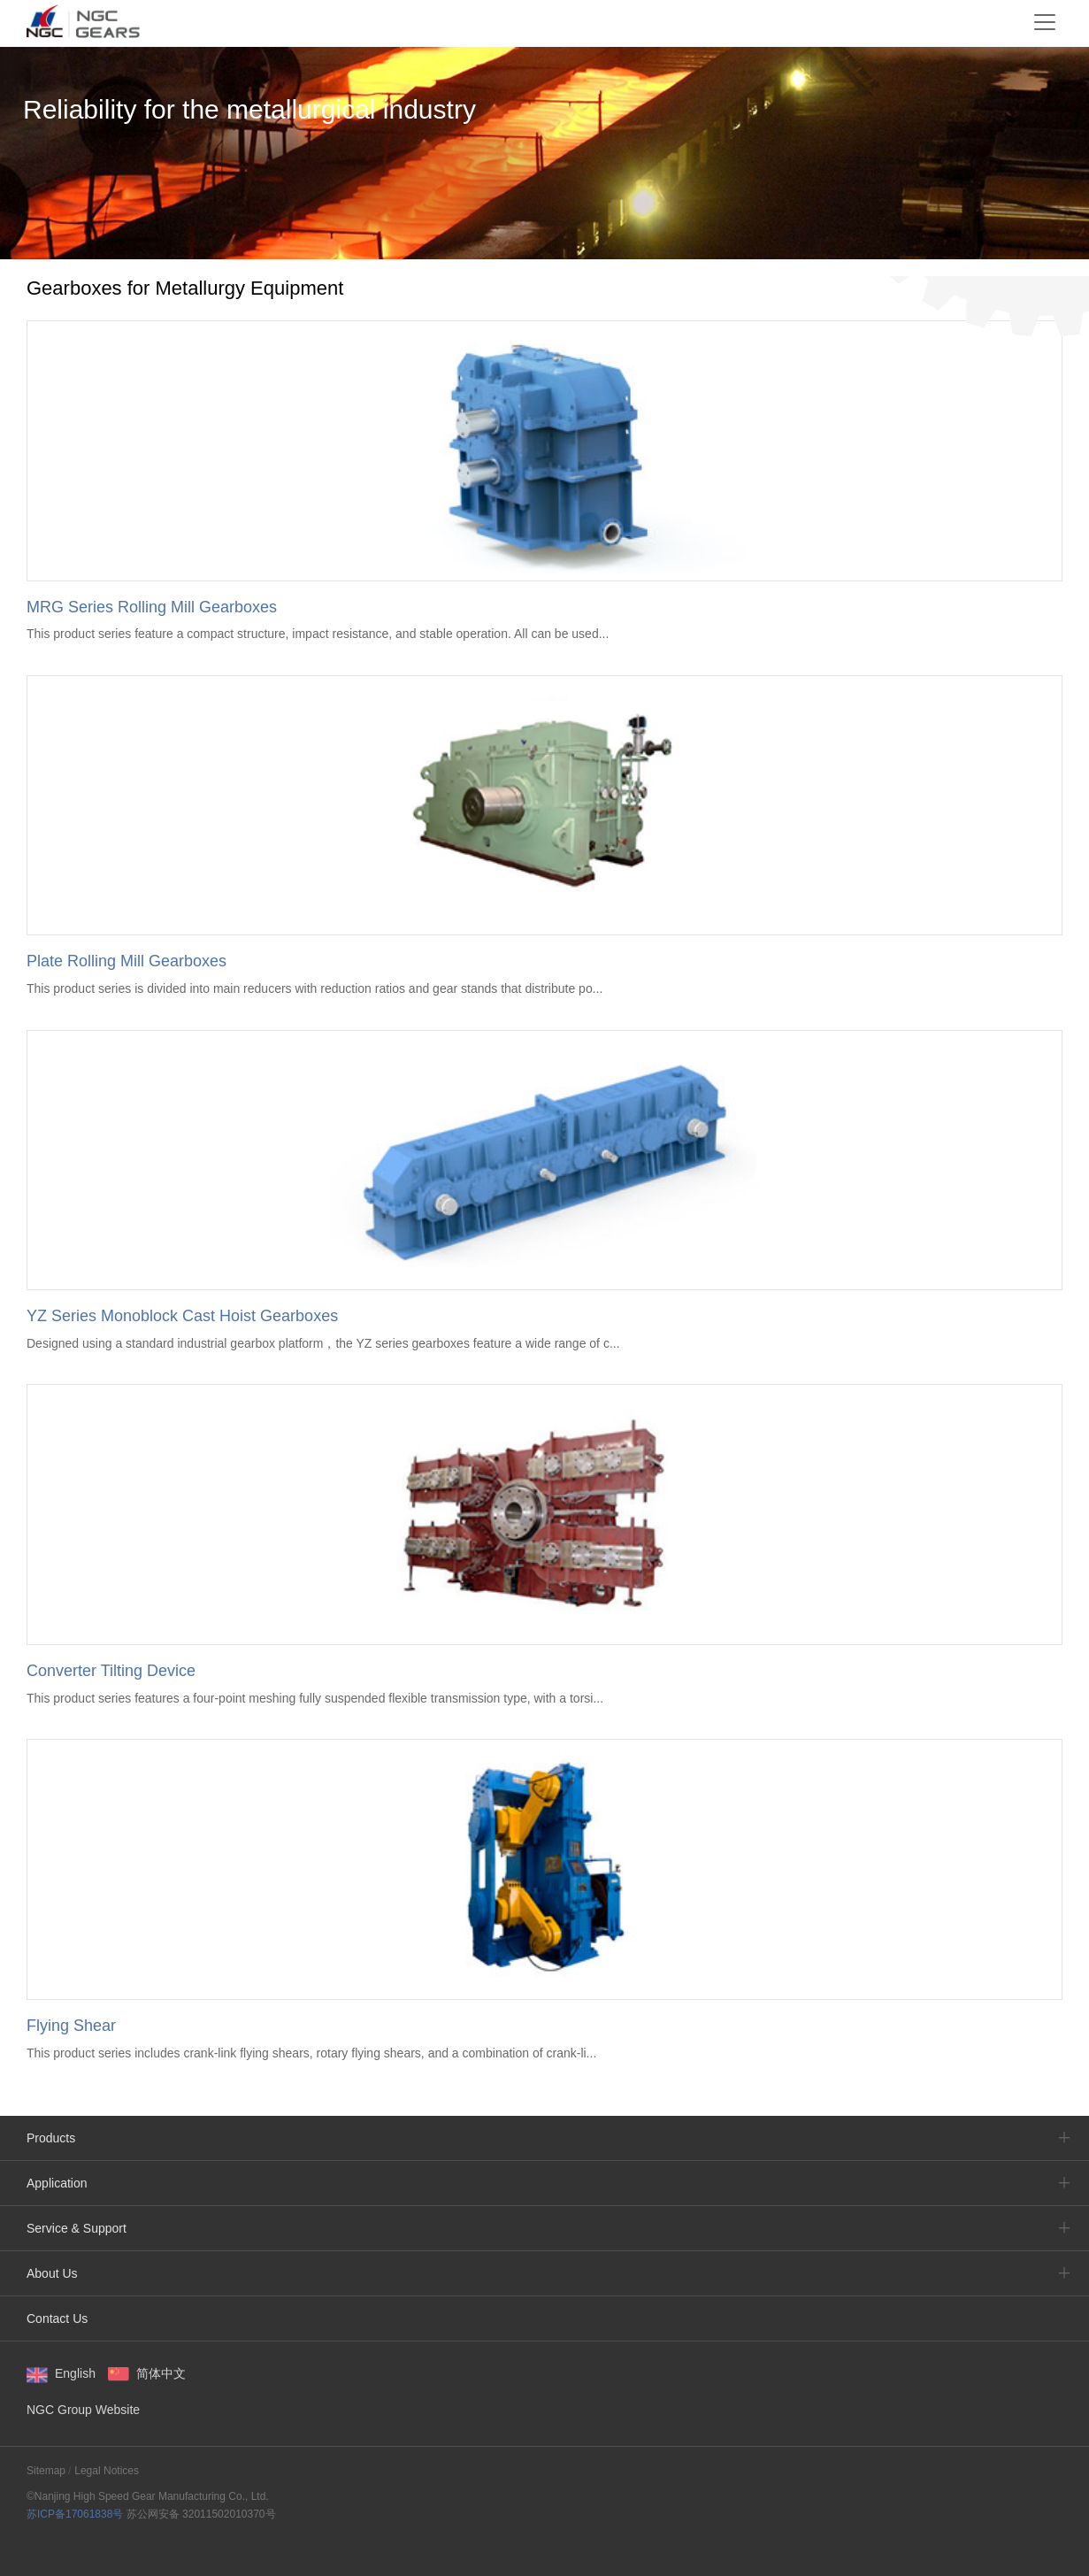  What do you see at coordinates (111, 1671) in the screenshot?
I see `Converter Tilting Device` at bounding box center [111, 1671].